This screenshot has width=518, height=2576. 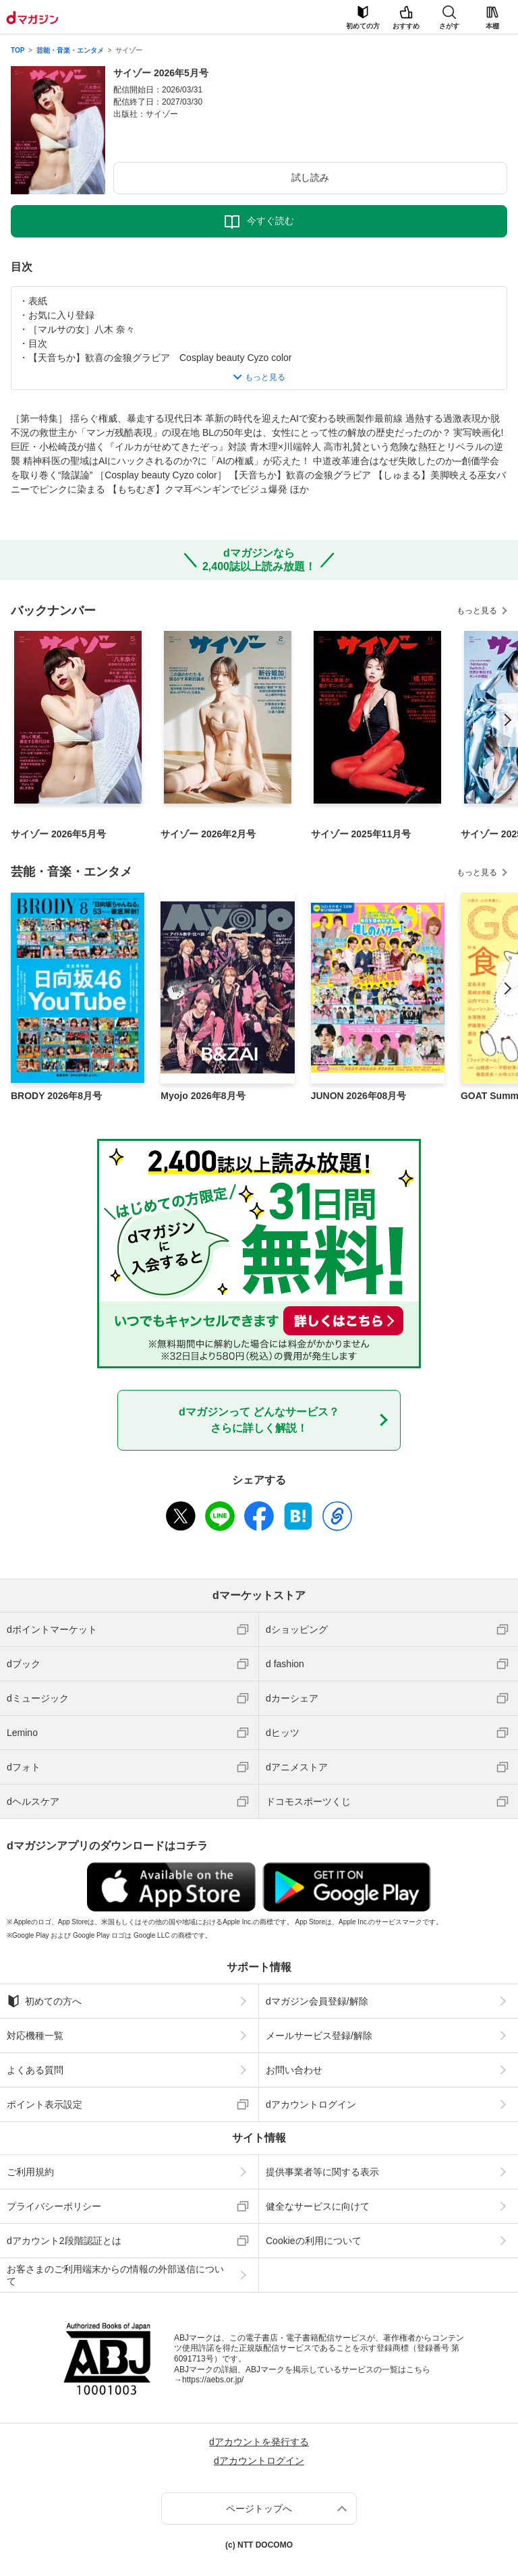 I want to click on 健全なサービスに向けて, so click(x=318, y=2206).